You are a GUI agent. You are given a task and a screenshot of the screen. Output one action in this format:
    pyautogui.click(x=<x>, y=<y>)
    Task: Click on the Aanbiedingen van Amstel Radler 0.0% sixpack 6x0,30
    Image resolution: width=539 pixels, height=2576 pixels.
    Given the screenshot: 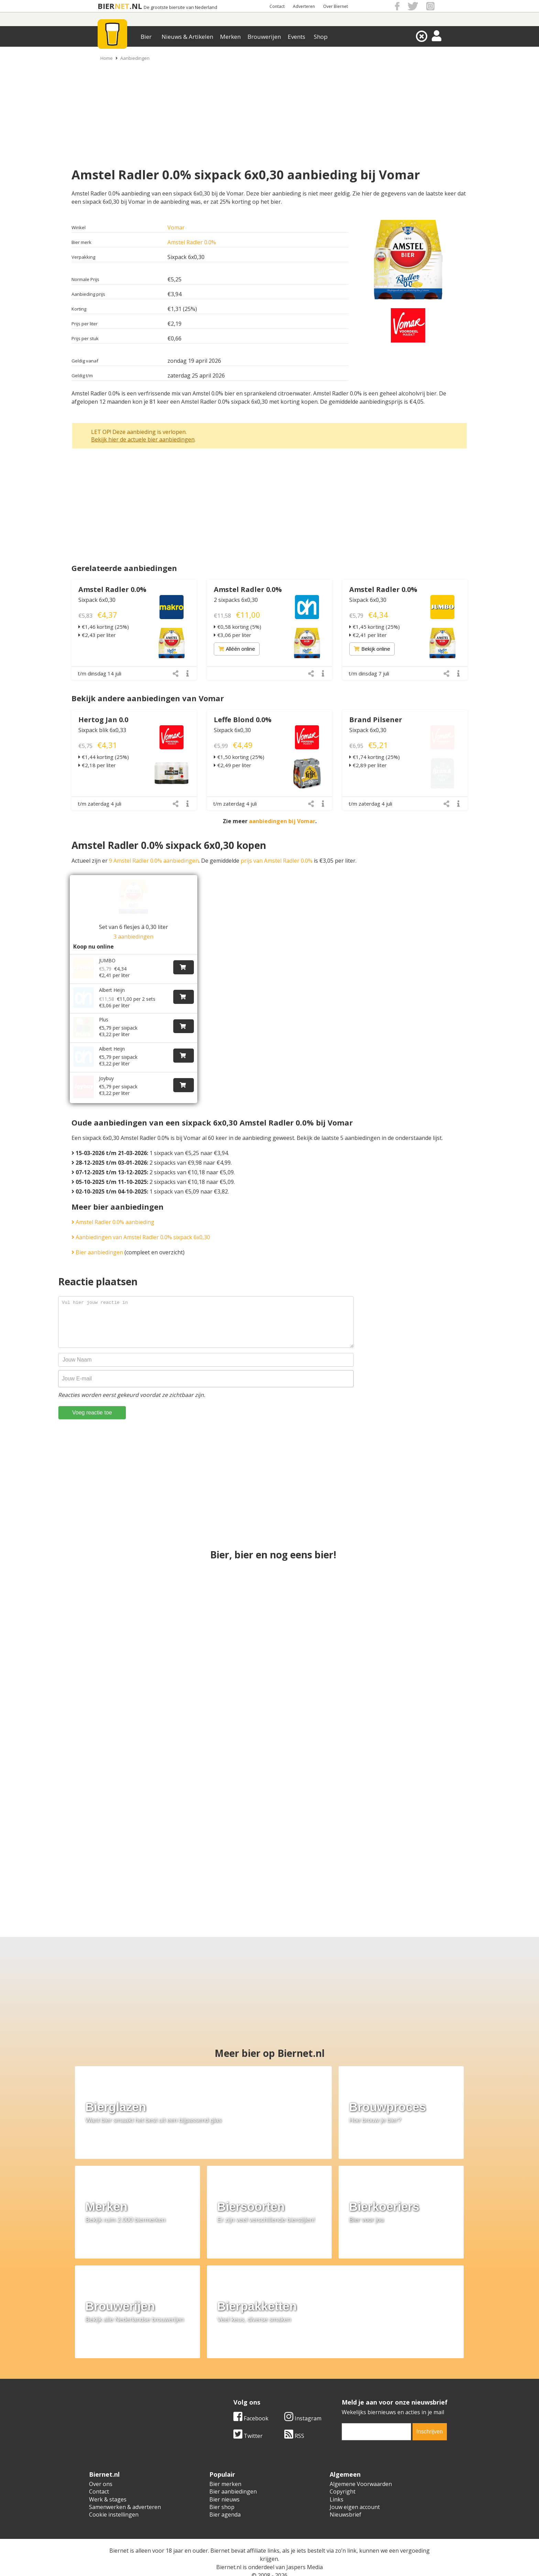 What is the action you would take?
    pyautogui.click(x=141, y=1221)
    